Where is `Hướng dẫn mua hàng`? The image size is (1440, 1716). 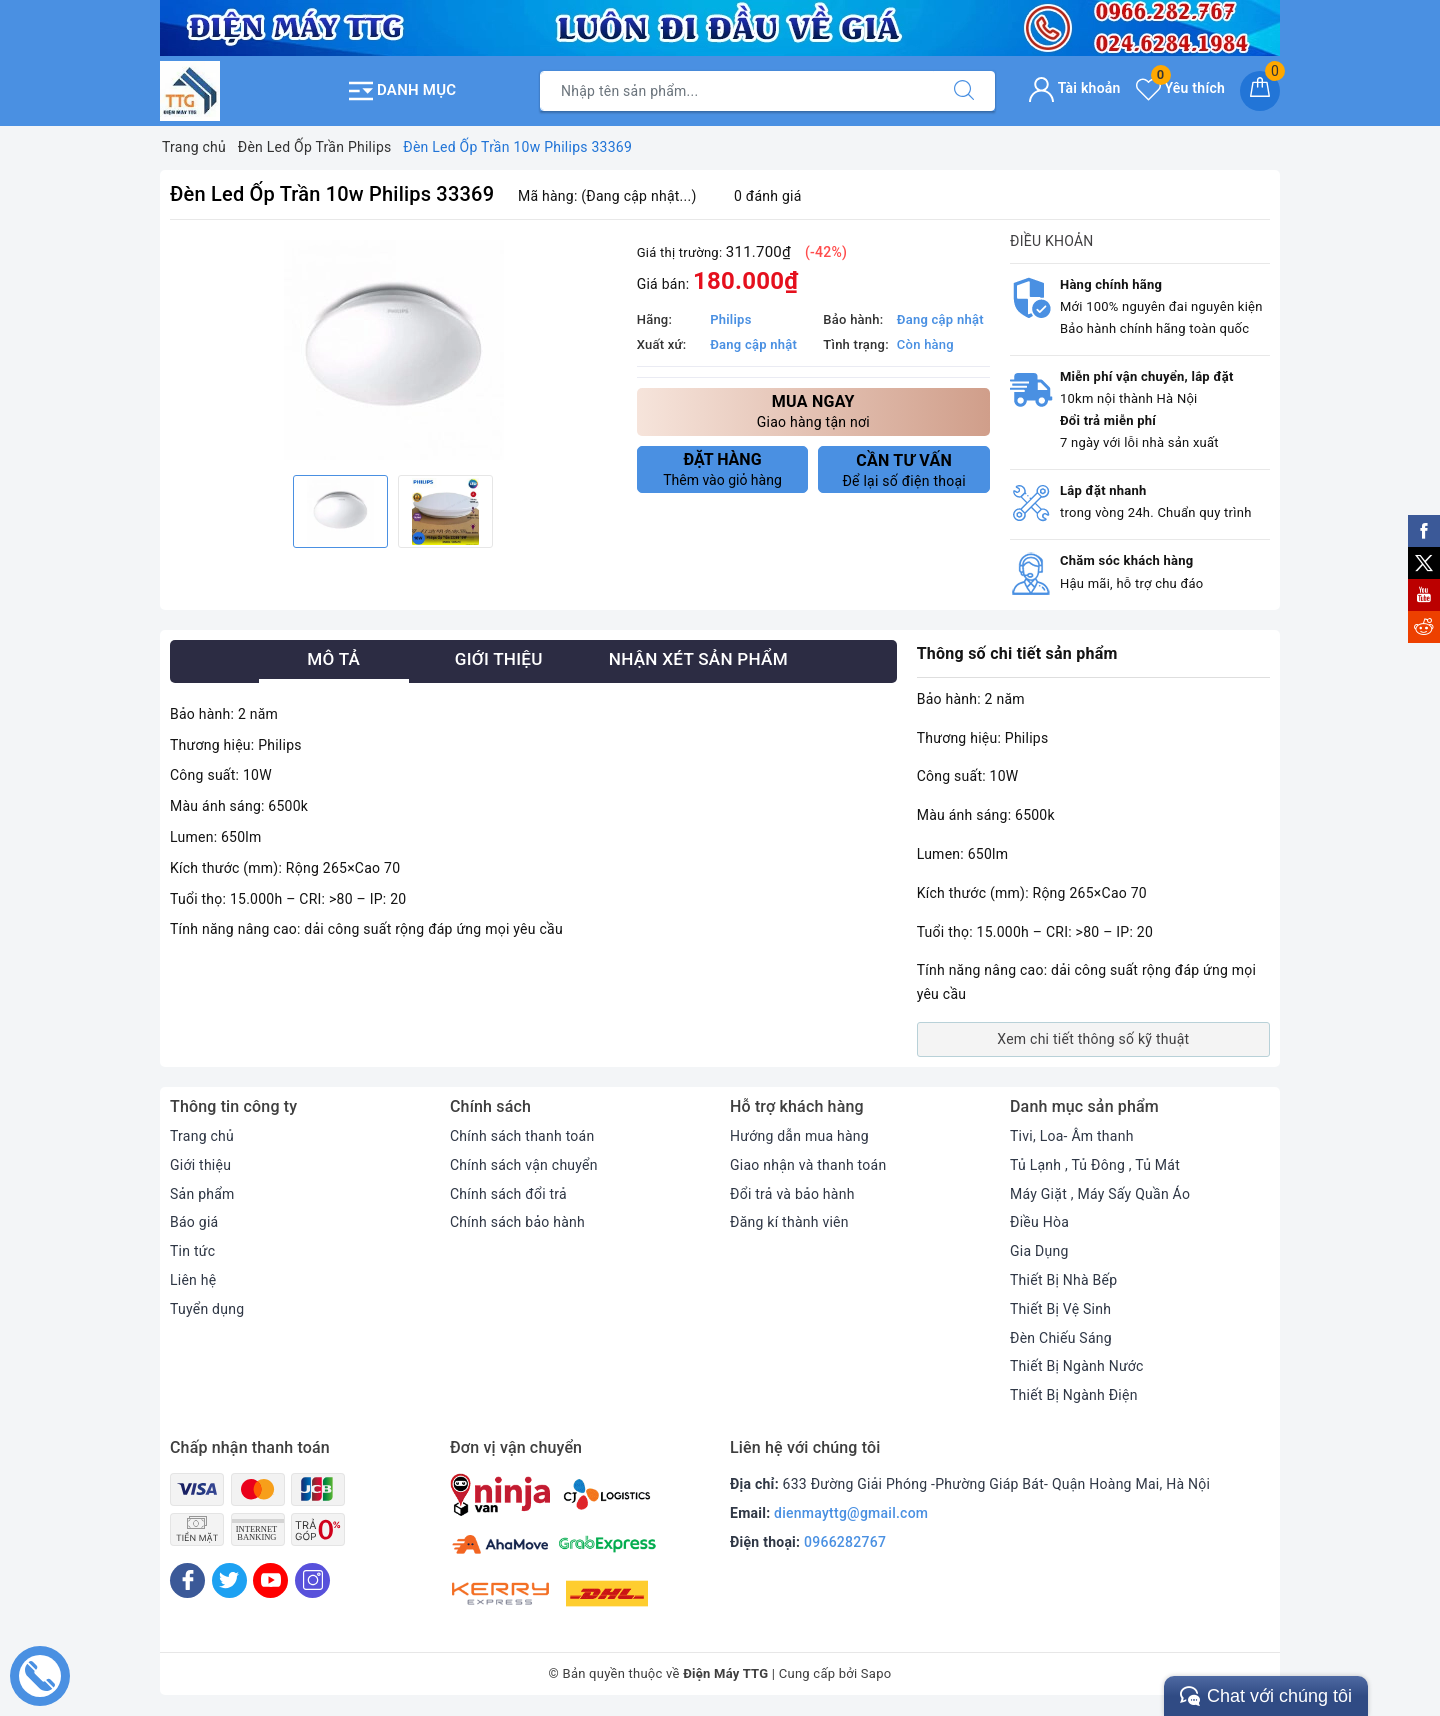
Hướng dẫn mua hàng is located at coordinates (799, 1136).